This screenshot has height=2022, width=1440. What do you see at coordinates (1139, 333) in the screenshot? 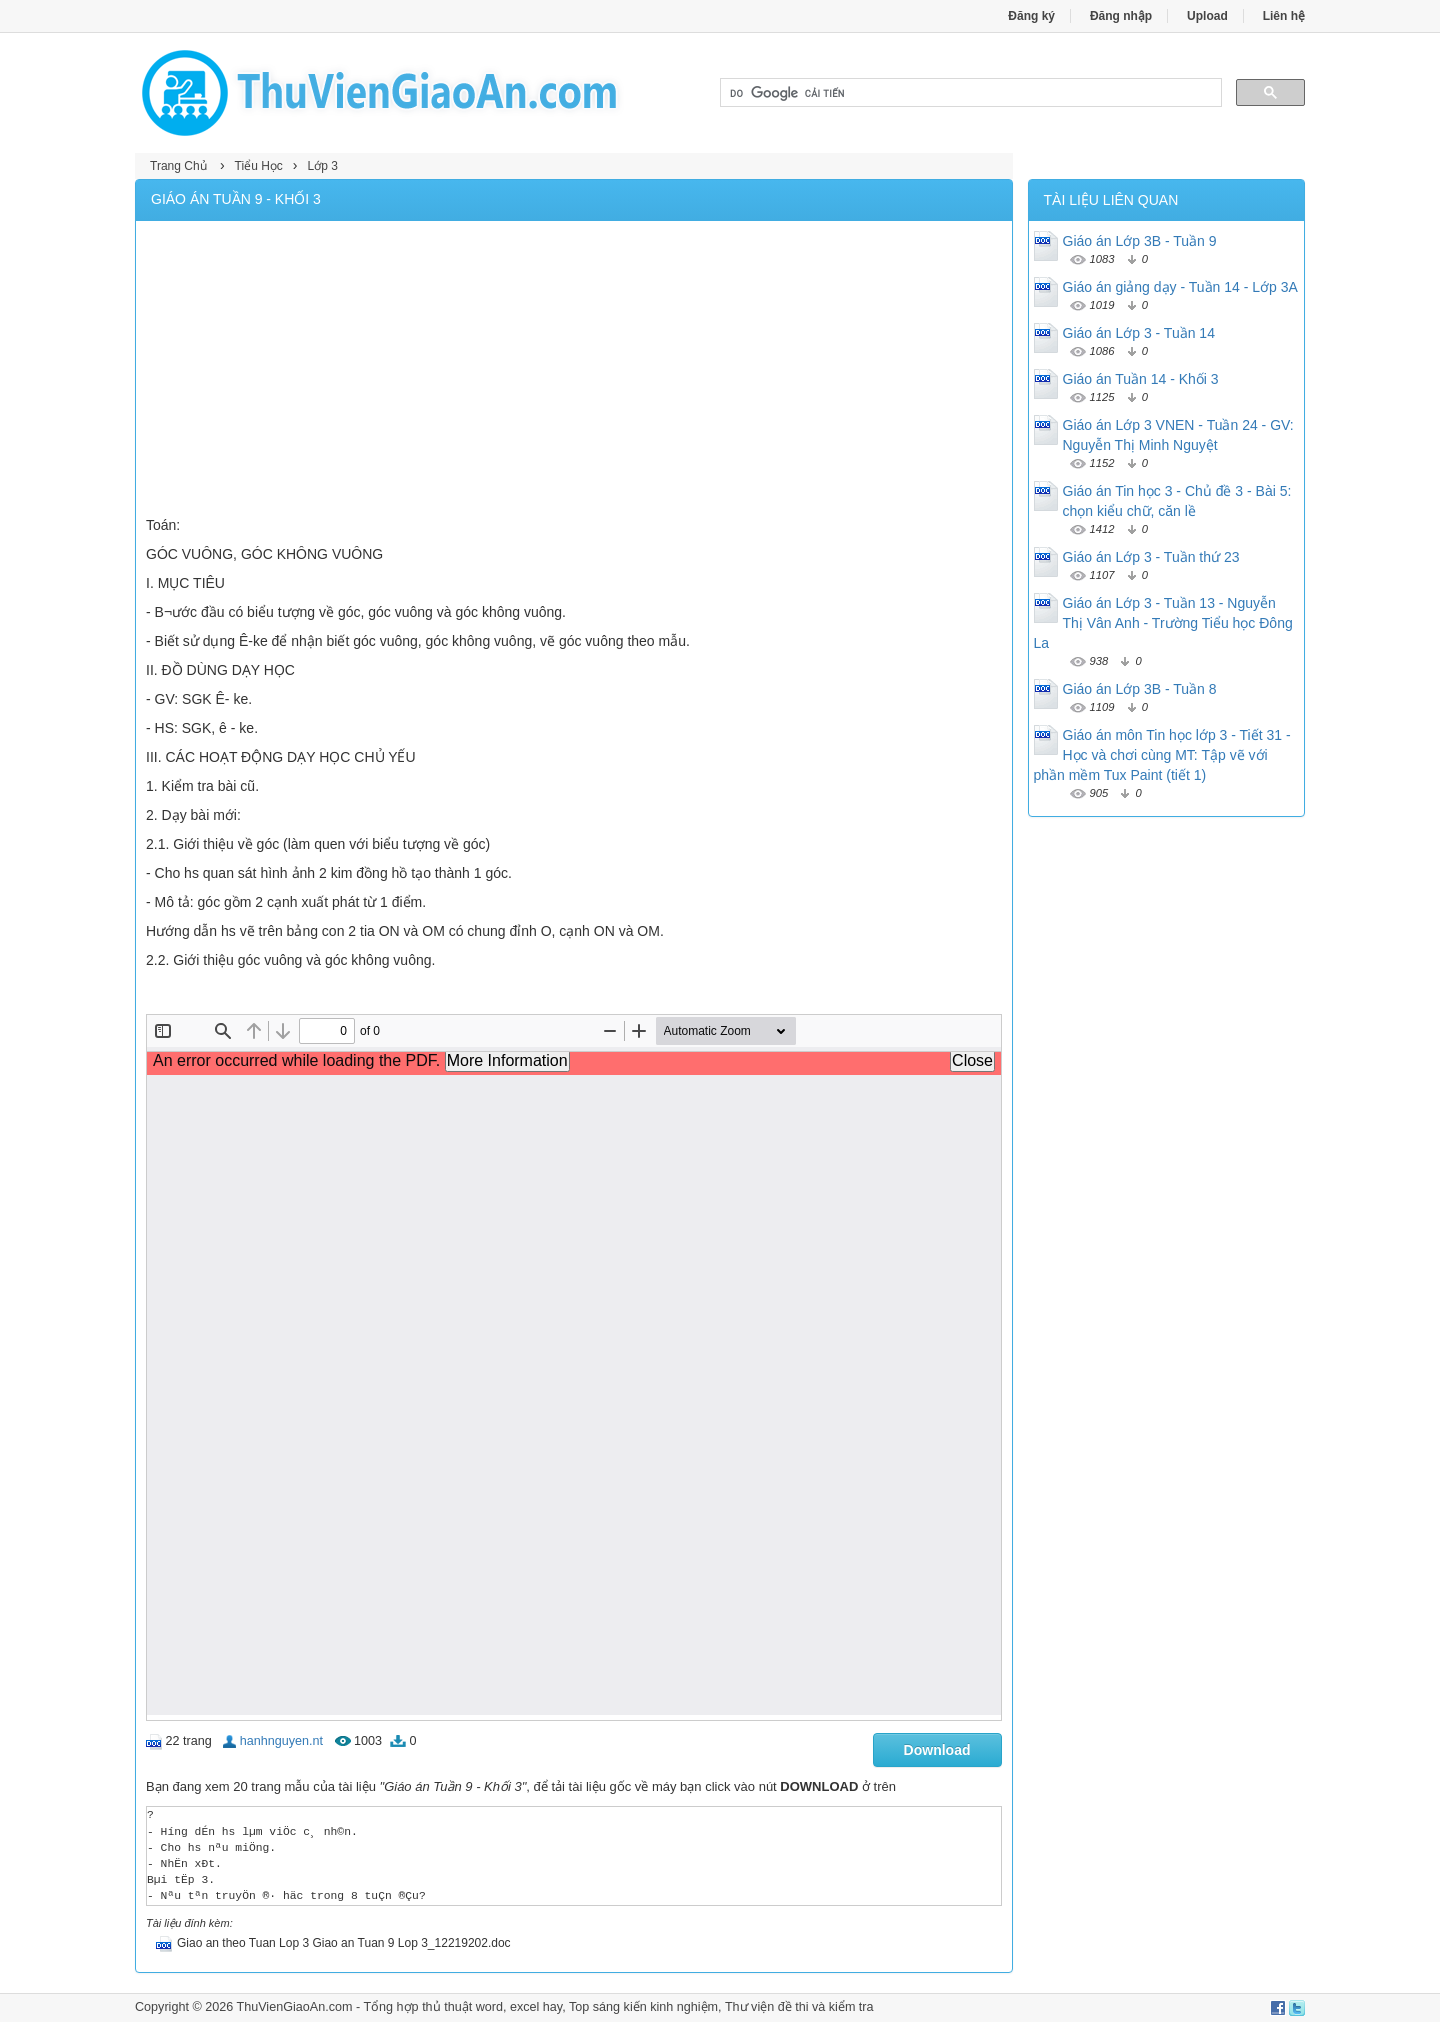
I see `Giáo án Lớp 3 - Tuần 14` at bounding box center [1139, 333].